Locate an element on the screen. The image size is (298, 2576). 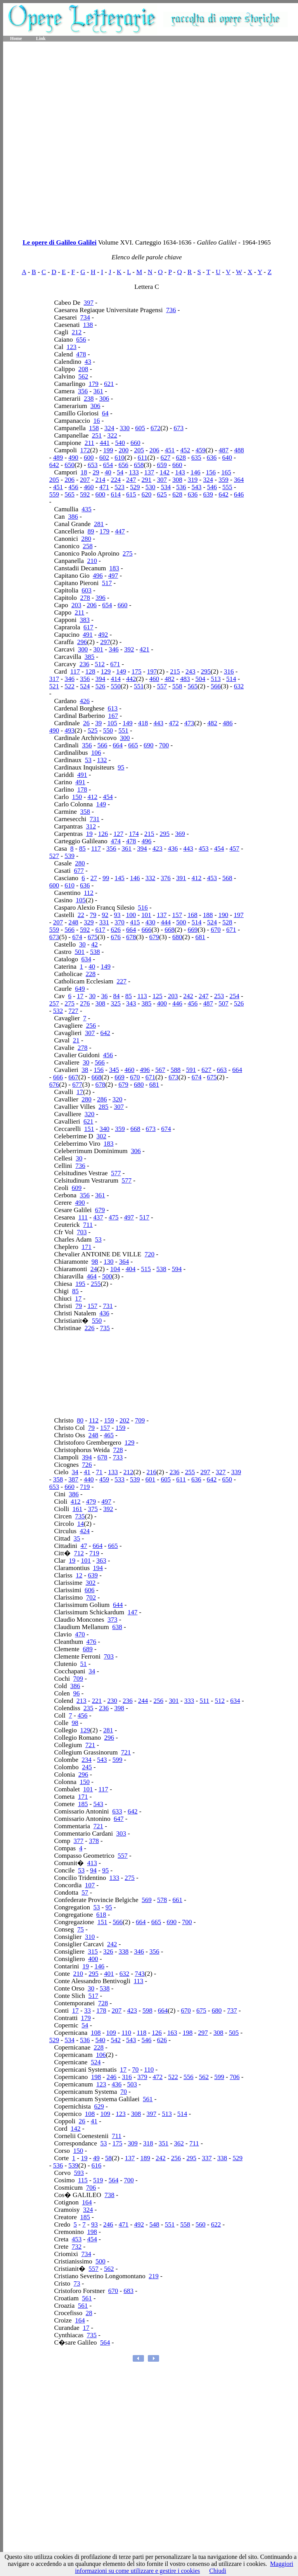
30 is located at coordinates (82, 944).